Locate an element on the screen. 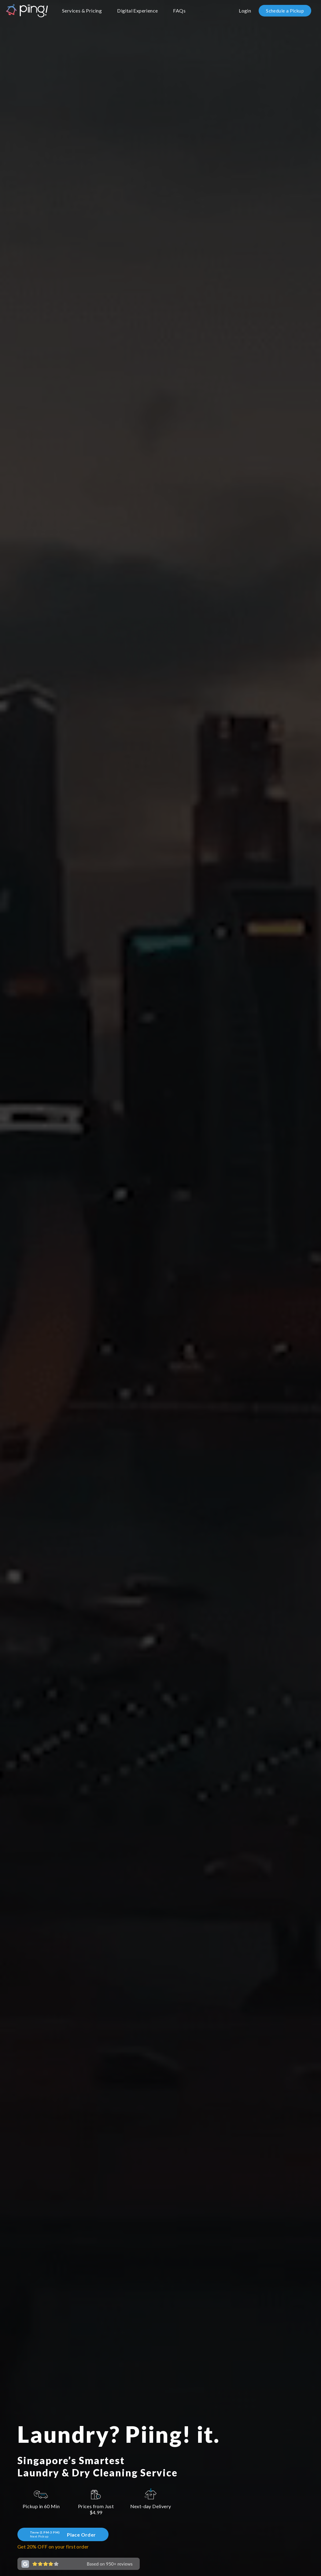 This screenshot has width=321, height=2576. FAQs is located at coordinates (179, 10).